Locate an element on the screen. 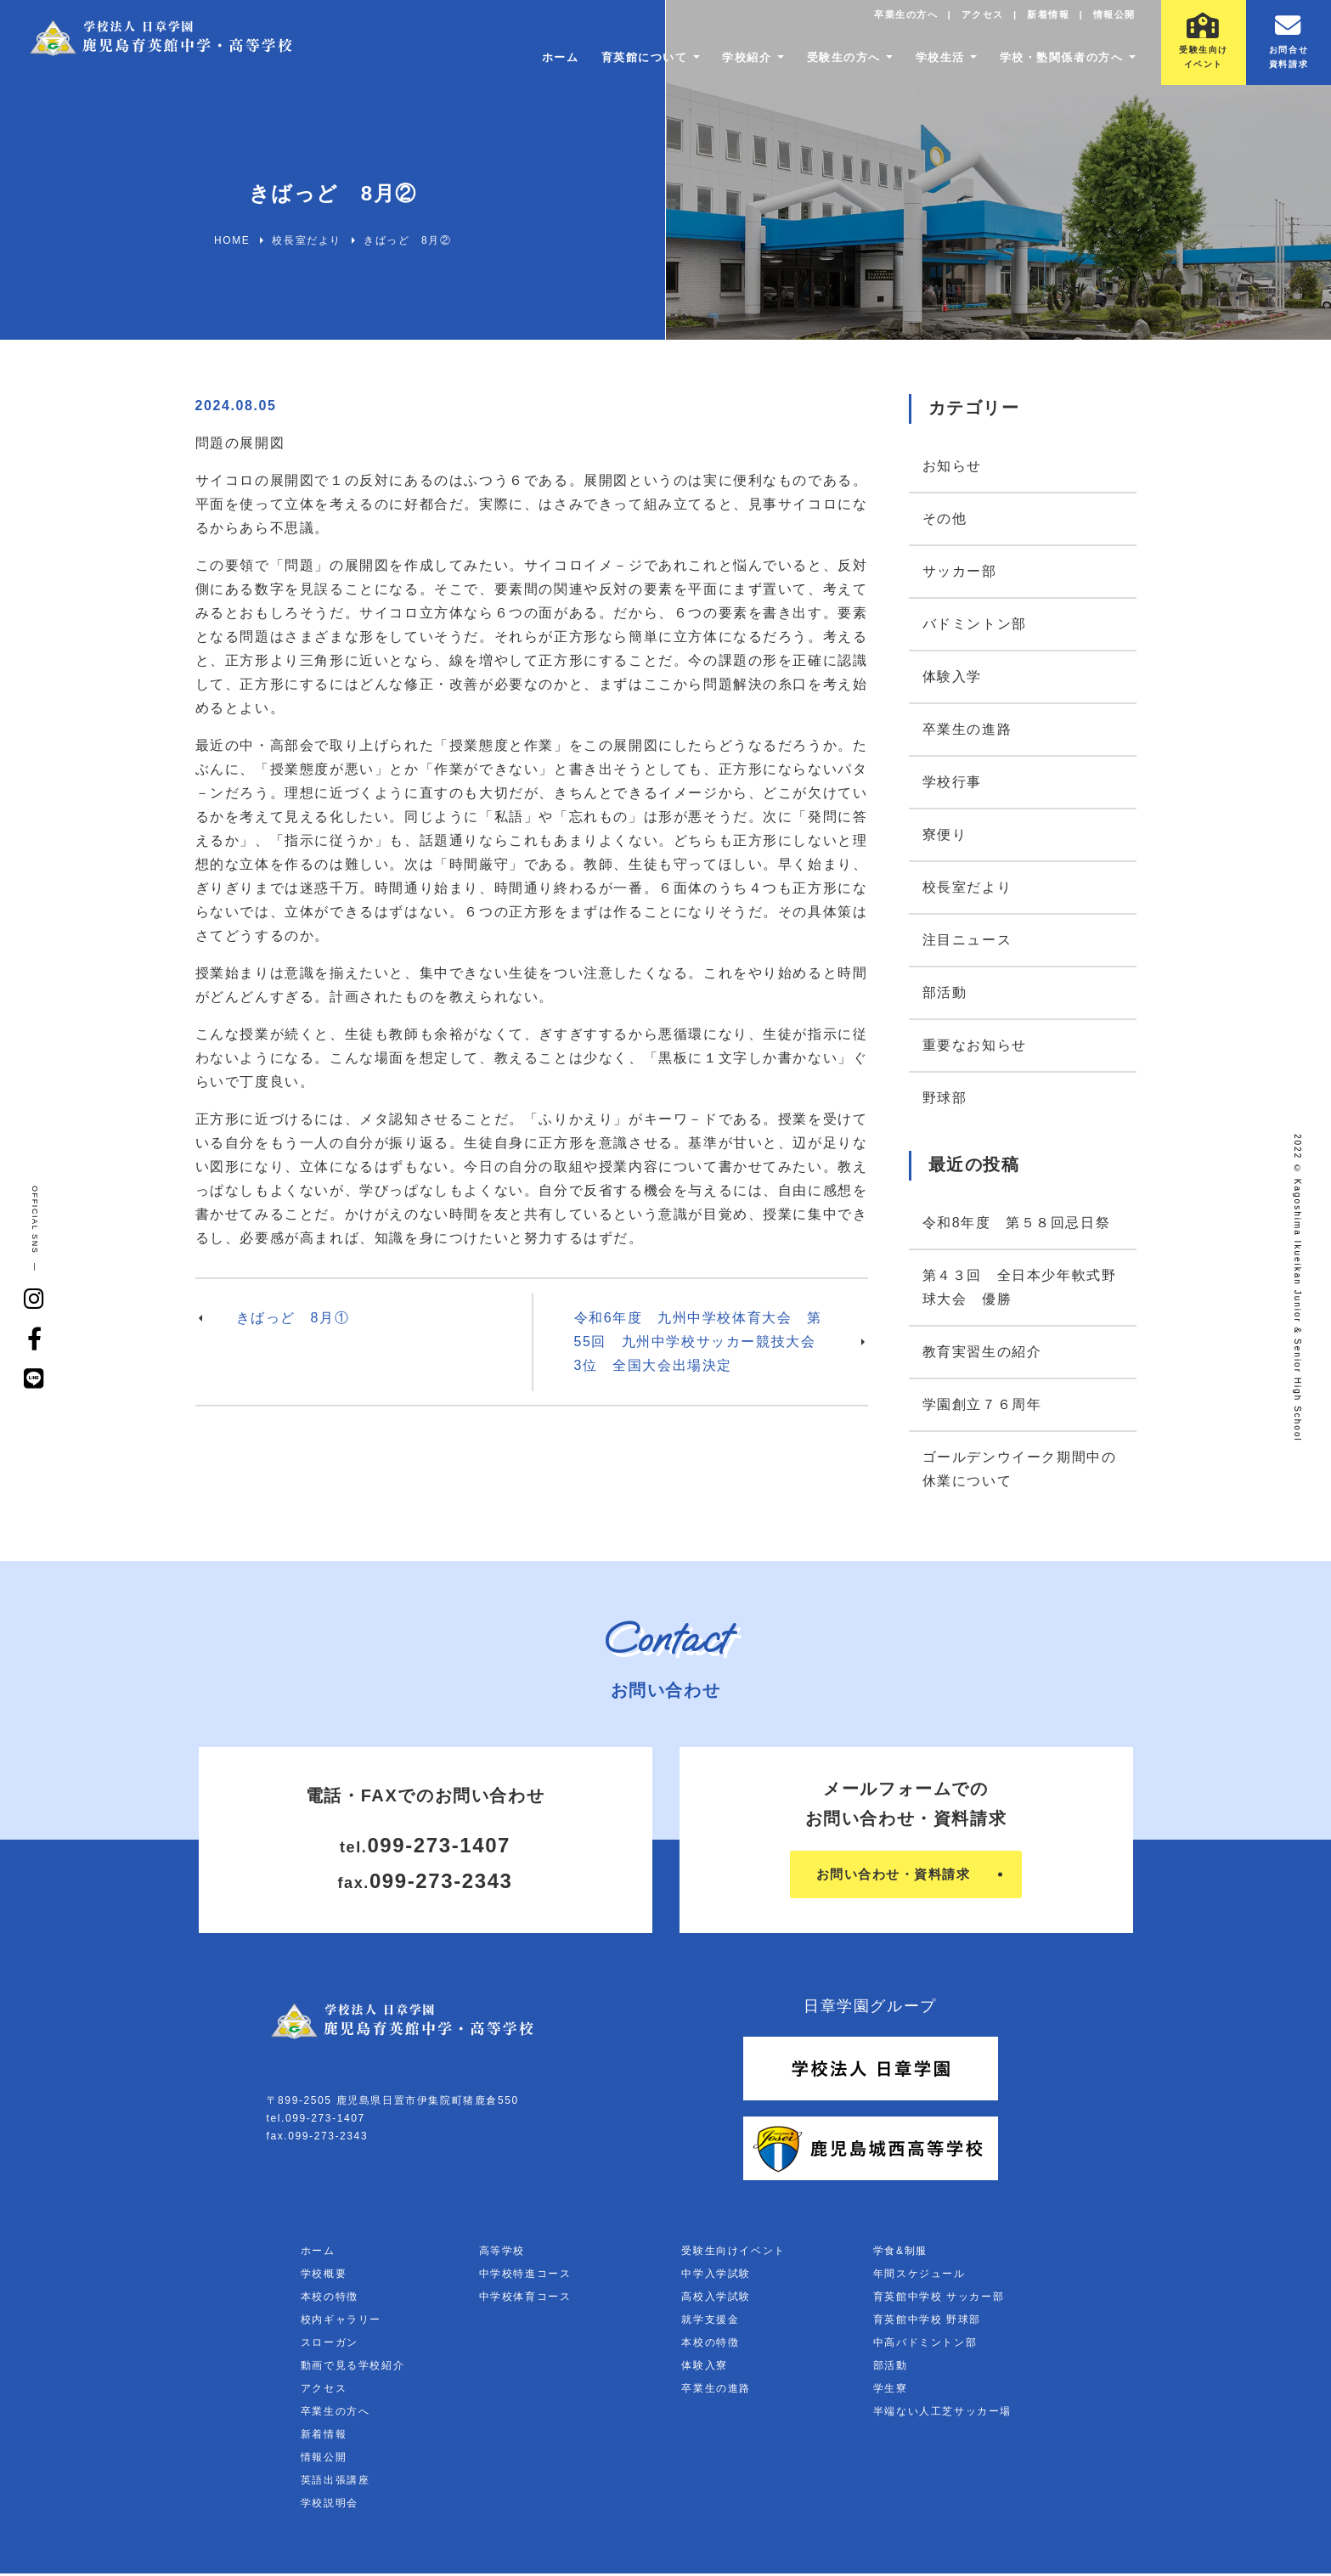 The image size is (1331, 2576). 英語出張講座 is located at coordinates (335, 2483).